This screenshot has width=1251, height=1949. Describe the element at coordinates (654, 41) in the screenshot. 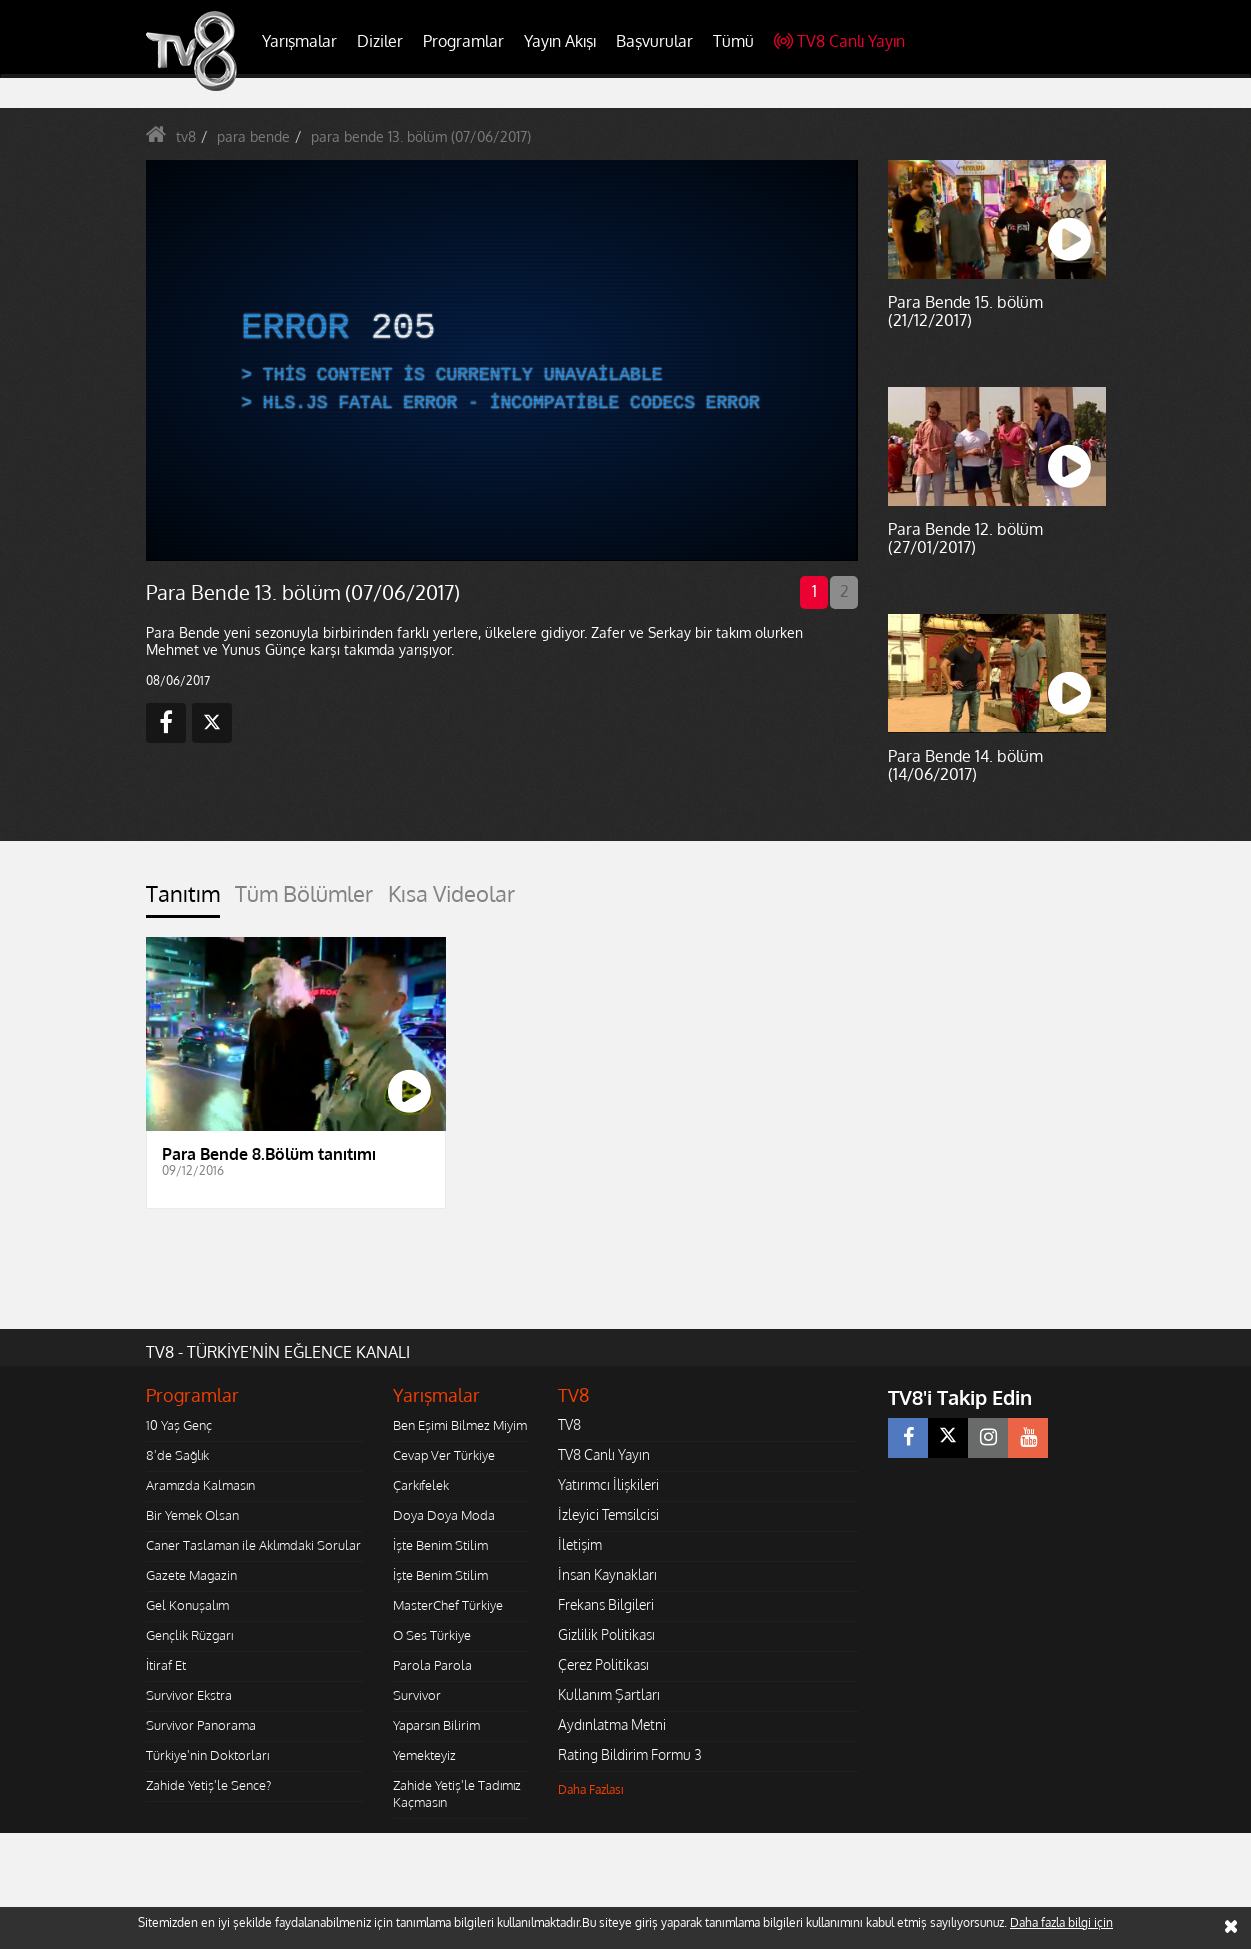

I see `Başvurular` at that location.